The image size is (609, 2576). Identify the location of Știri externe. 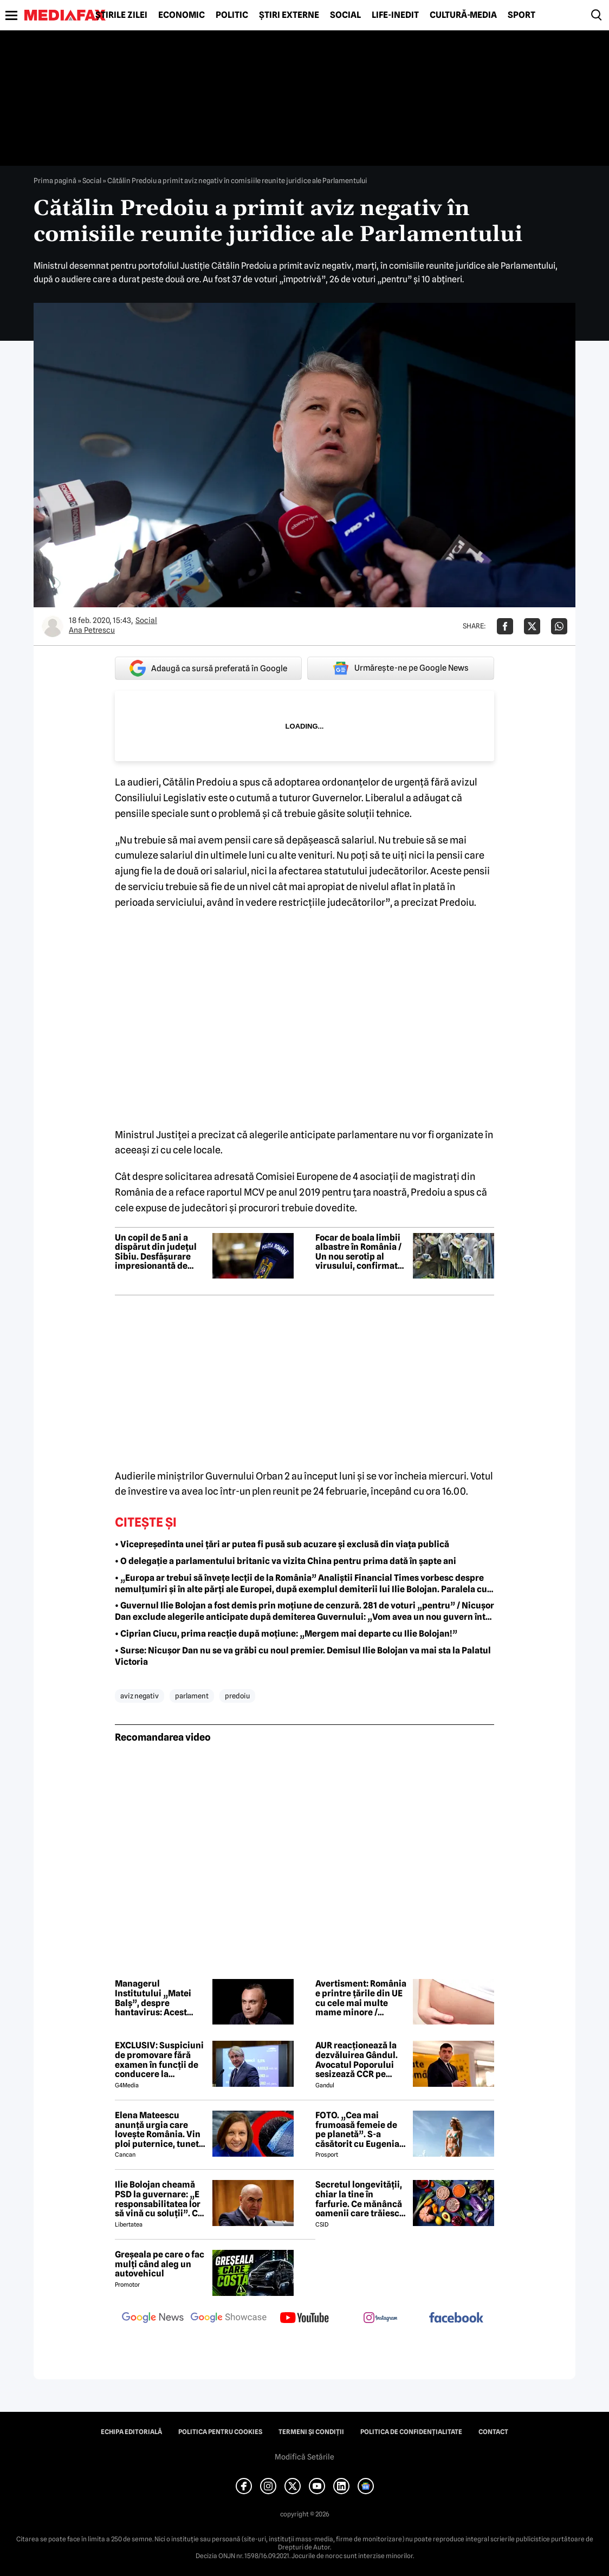
(289, 15).